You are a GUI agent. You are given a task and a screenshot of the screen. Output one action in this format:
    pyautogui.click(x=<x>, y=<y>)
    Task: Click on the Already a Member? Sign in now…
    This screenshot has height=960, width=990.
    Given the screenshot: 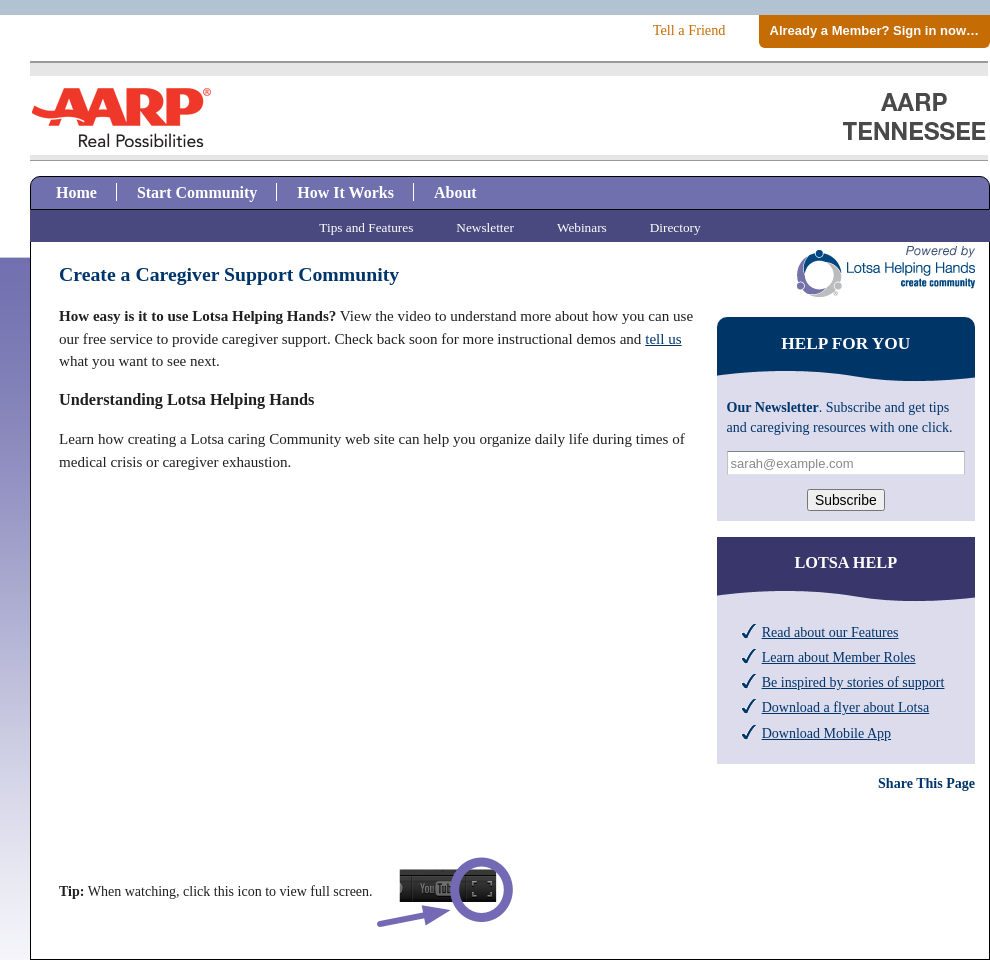 What is the action you would take?
    pyautogui.click(x=874, y=30)
    